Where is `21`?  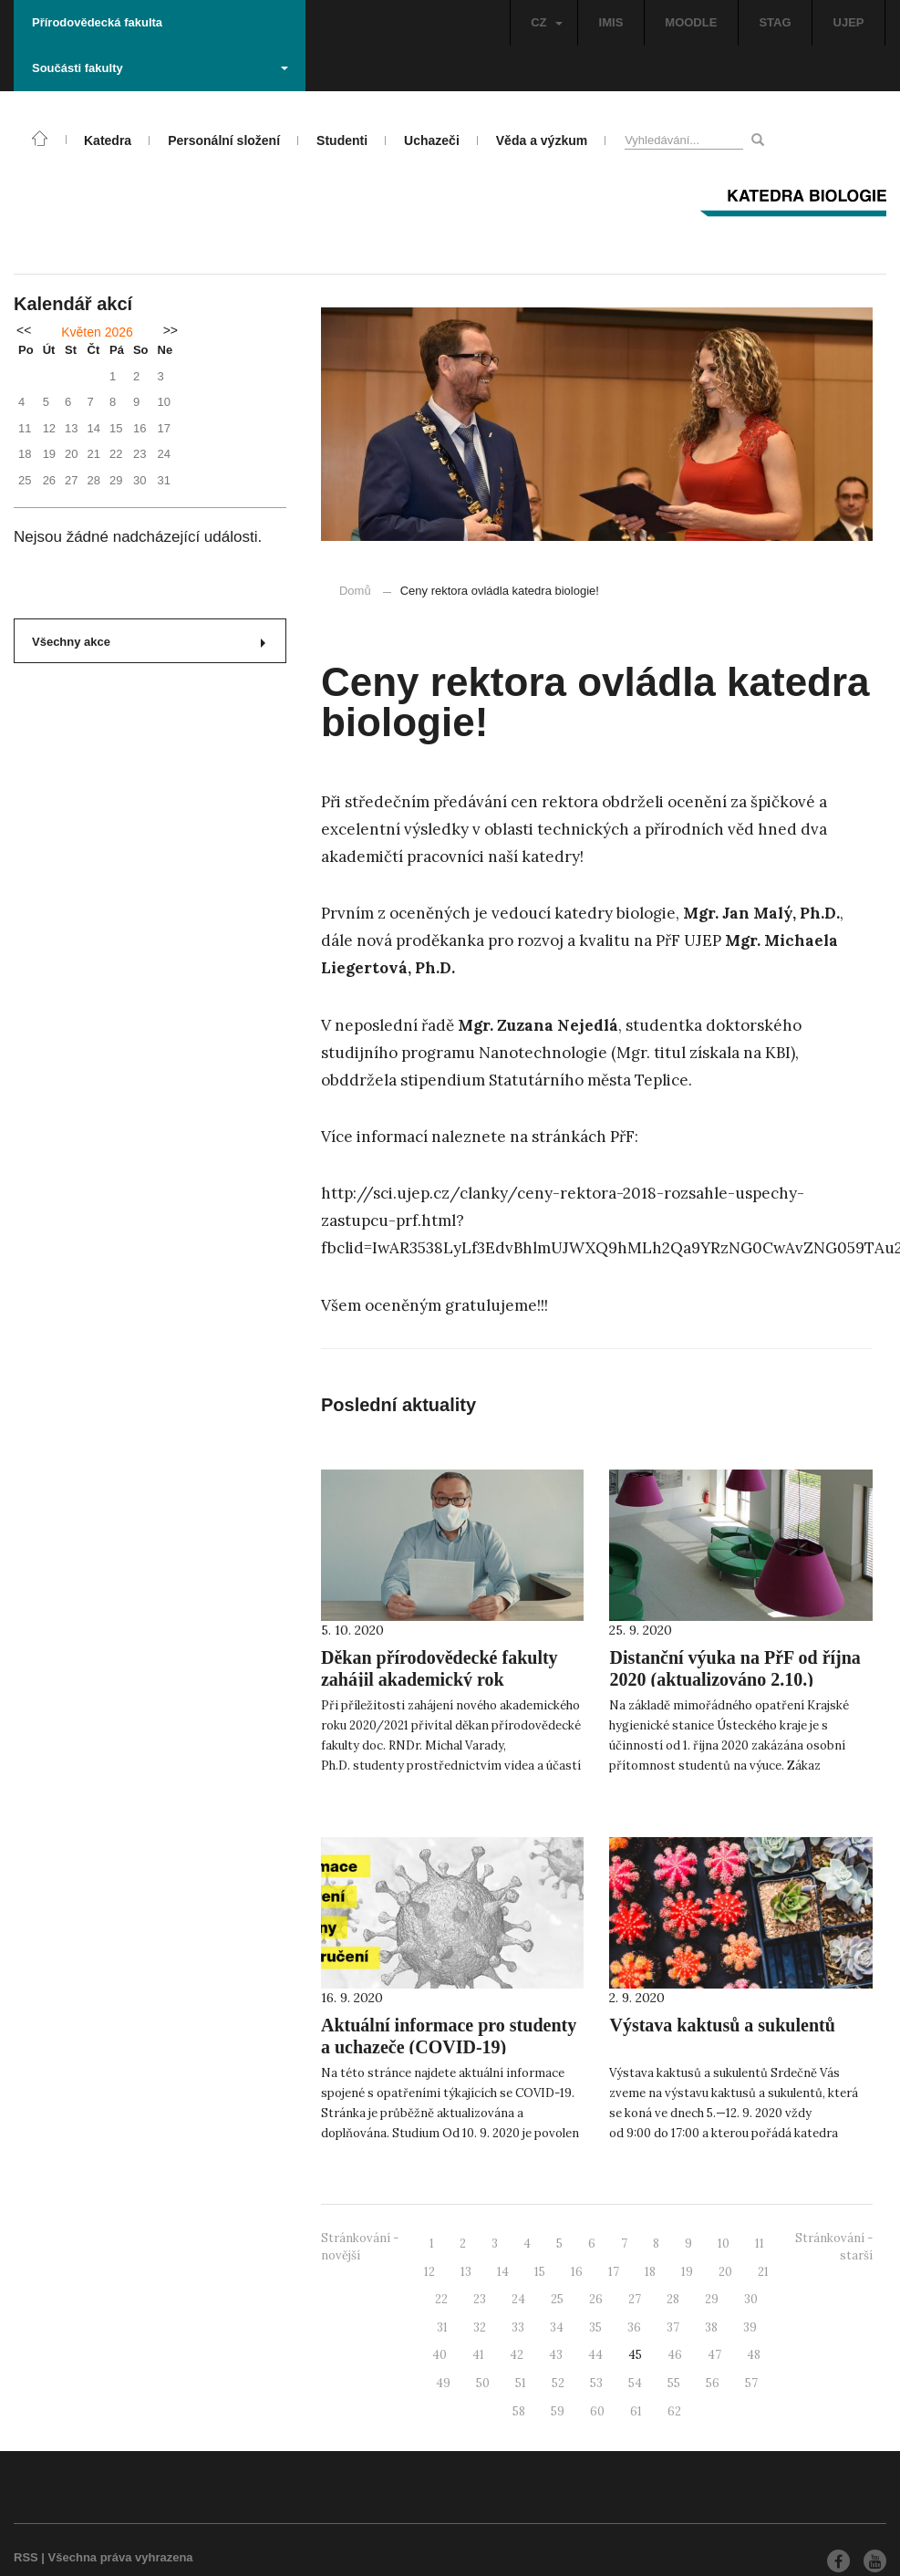 21 is located at coordinates (763, 2272).